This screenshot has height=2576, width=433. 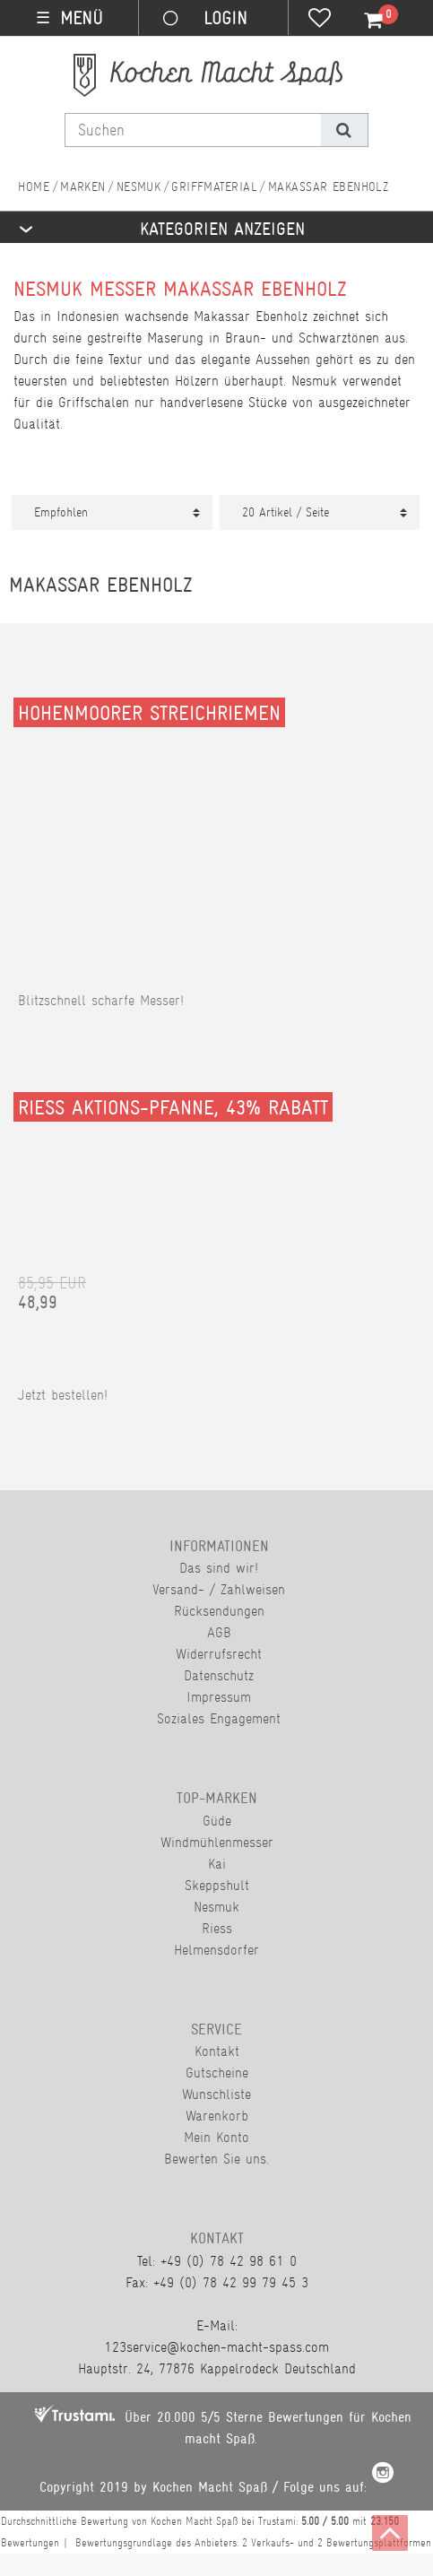 What do you see at coordinates (219, 1610) in the screenshot?
I see `Rücksendungen` at bounding box center [219, 1610].